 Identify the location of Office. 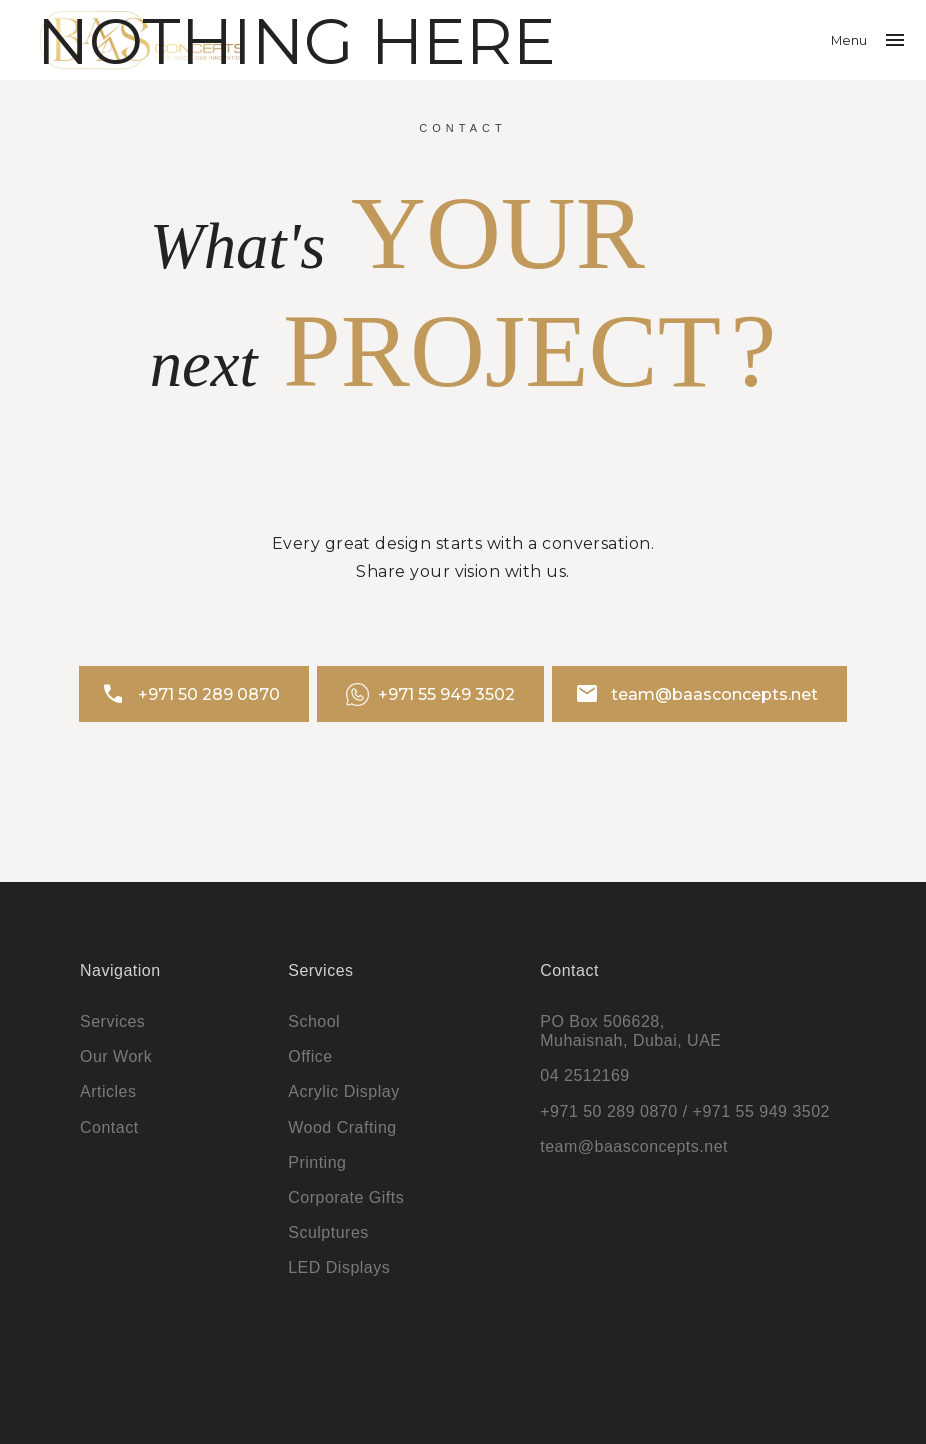
(310, 1056).